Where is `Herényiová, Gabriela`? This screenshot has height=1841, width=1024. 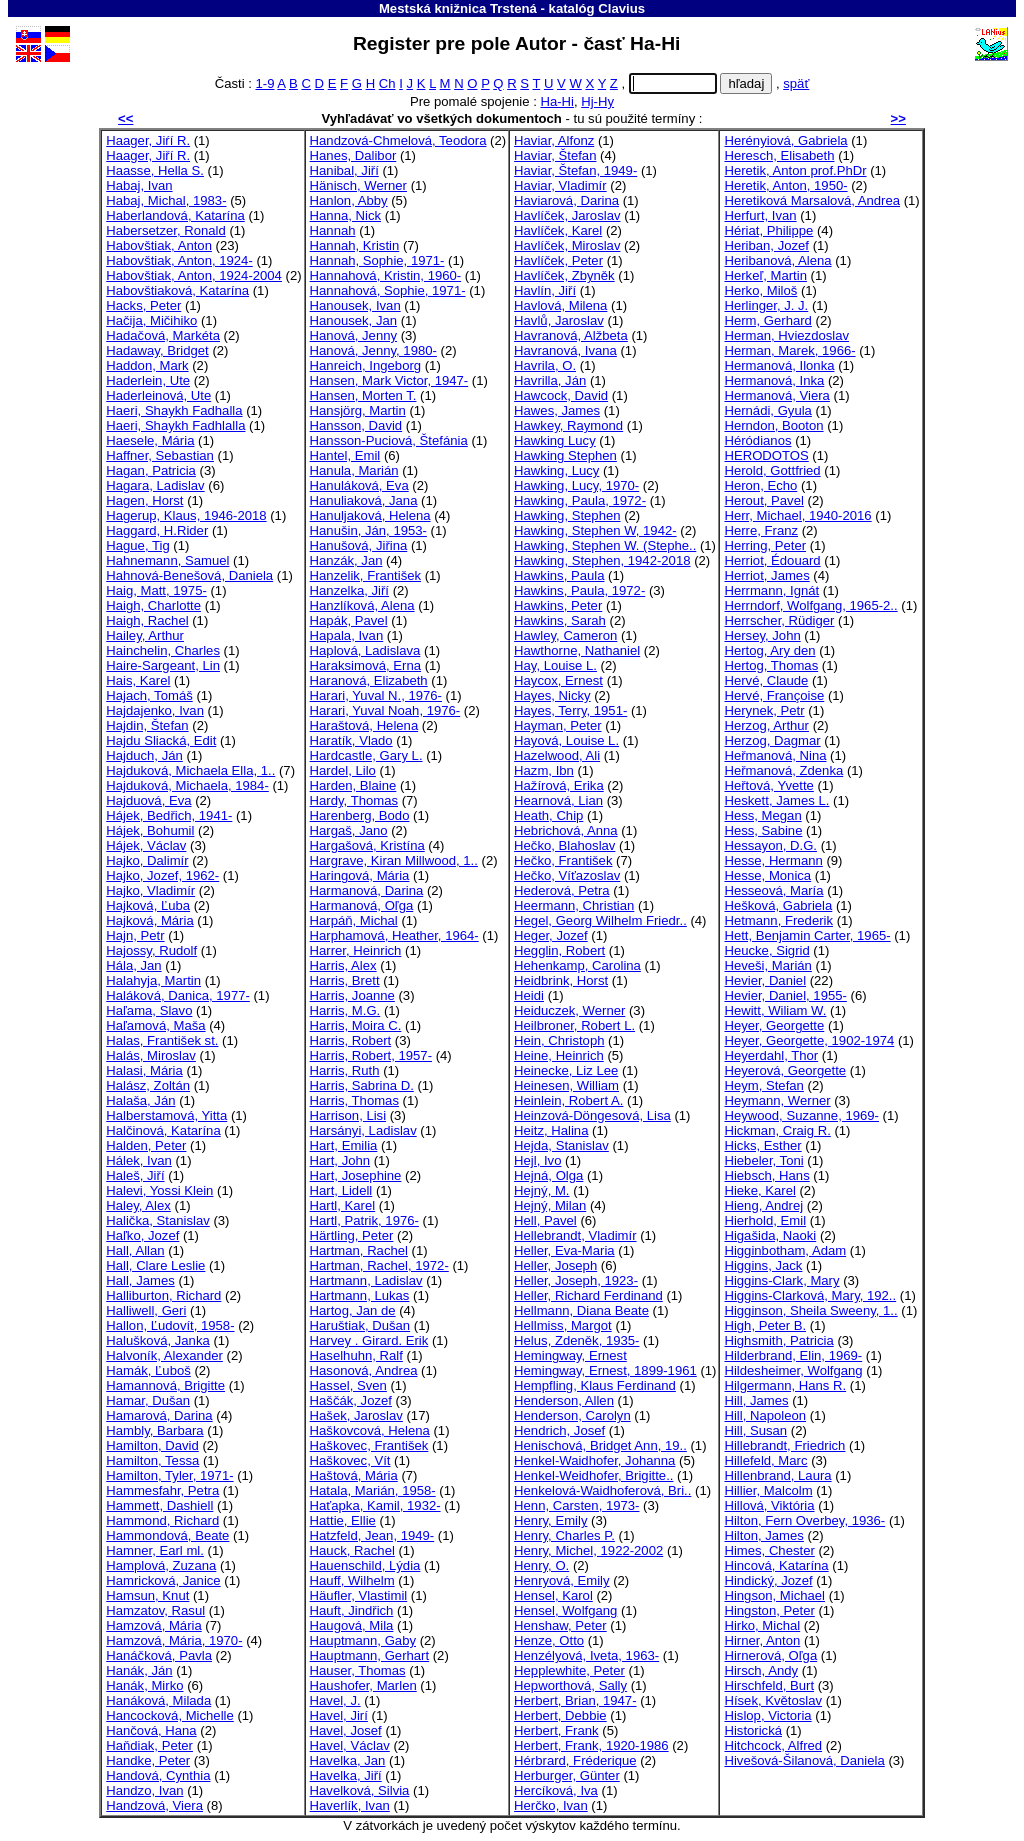 Herényiová, Gabriela is located at coordinates (785, 140).